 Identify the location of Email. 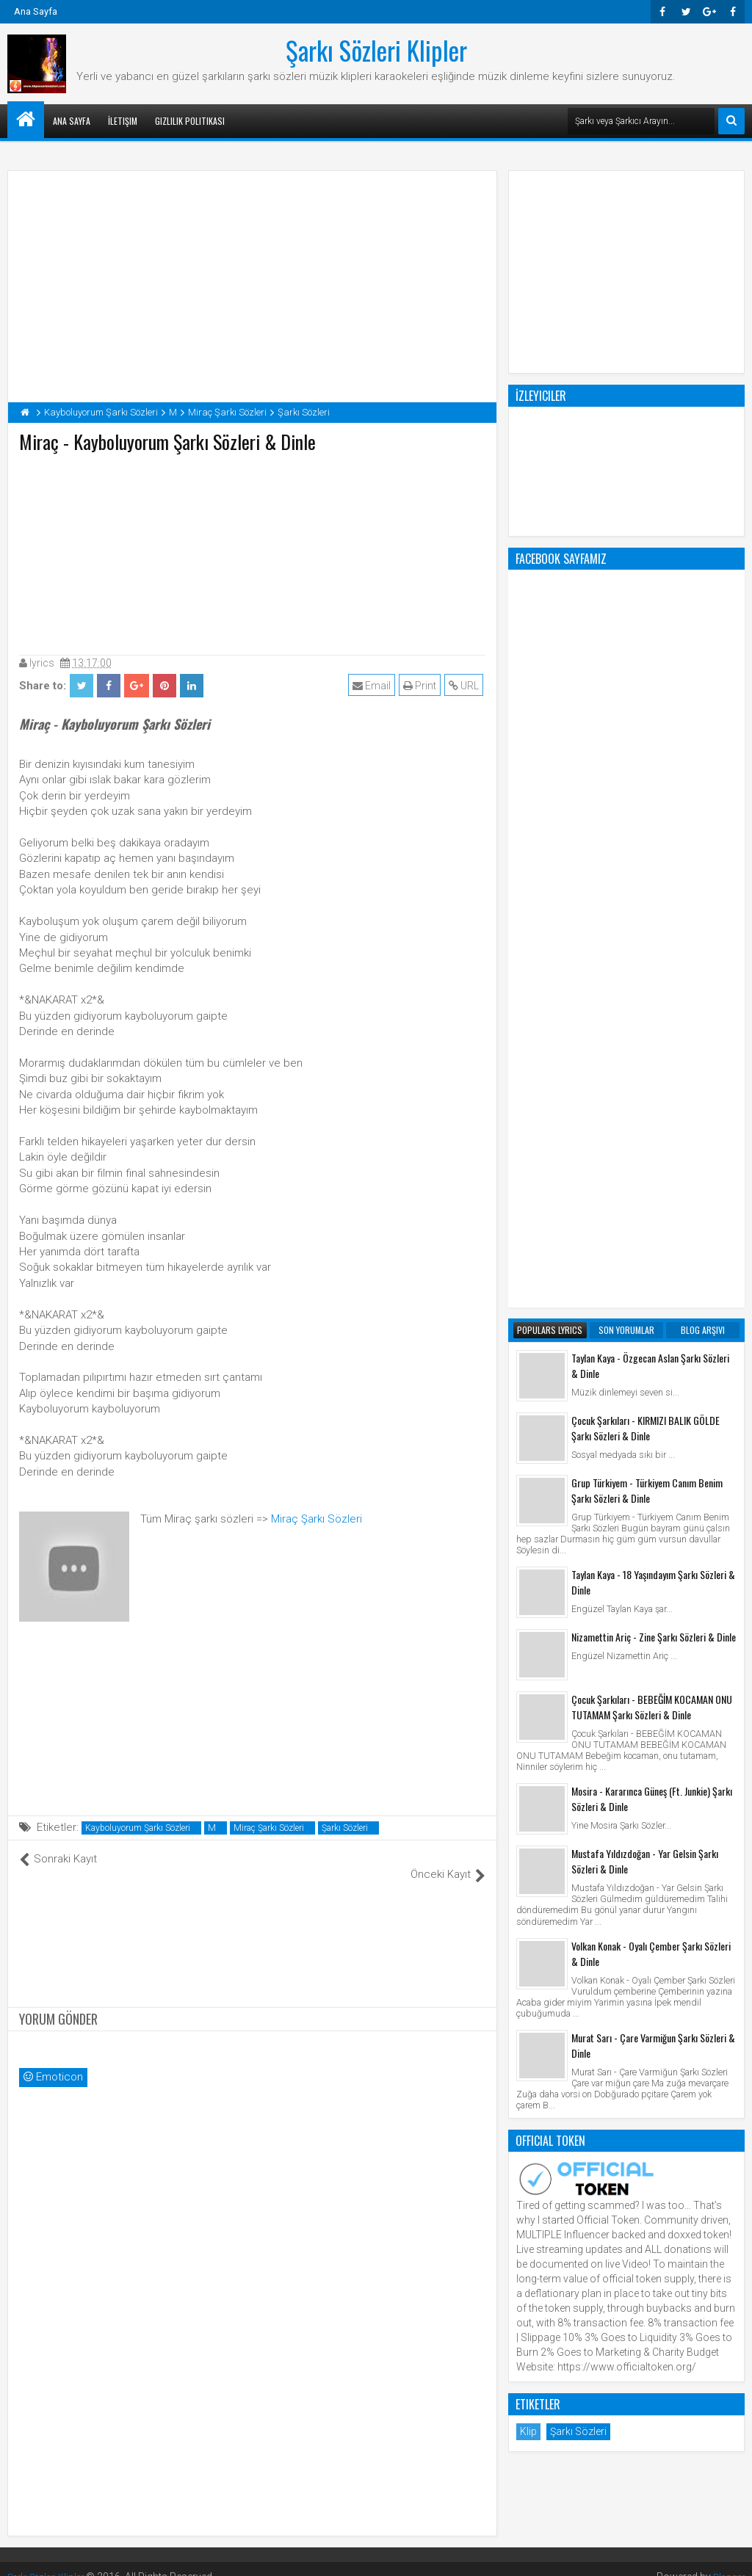
(374, 686).